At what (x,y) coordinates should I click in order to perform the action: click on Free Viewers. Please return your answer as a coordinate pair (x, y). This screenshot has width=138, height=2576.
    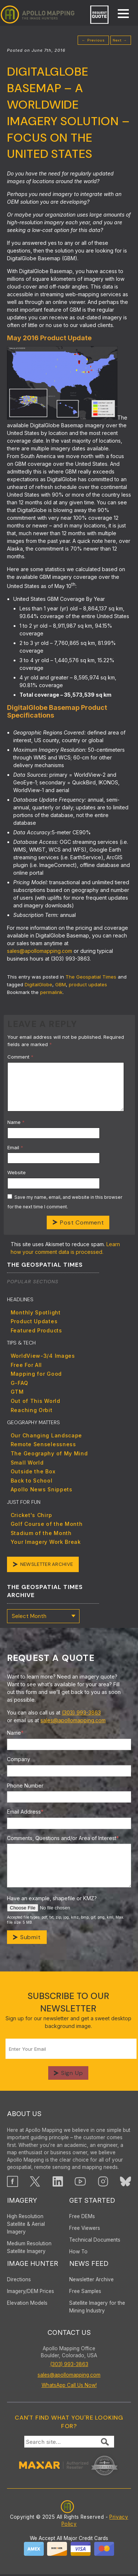
    Looking at the image, I should click on (84, 2230).